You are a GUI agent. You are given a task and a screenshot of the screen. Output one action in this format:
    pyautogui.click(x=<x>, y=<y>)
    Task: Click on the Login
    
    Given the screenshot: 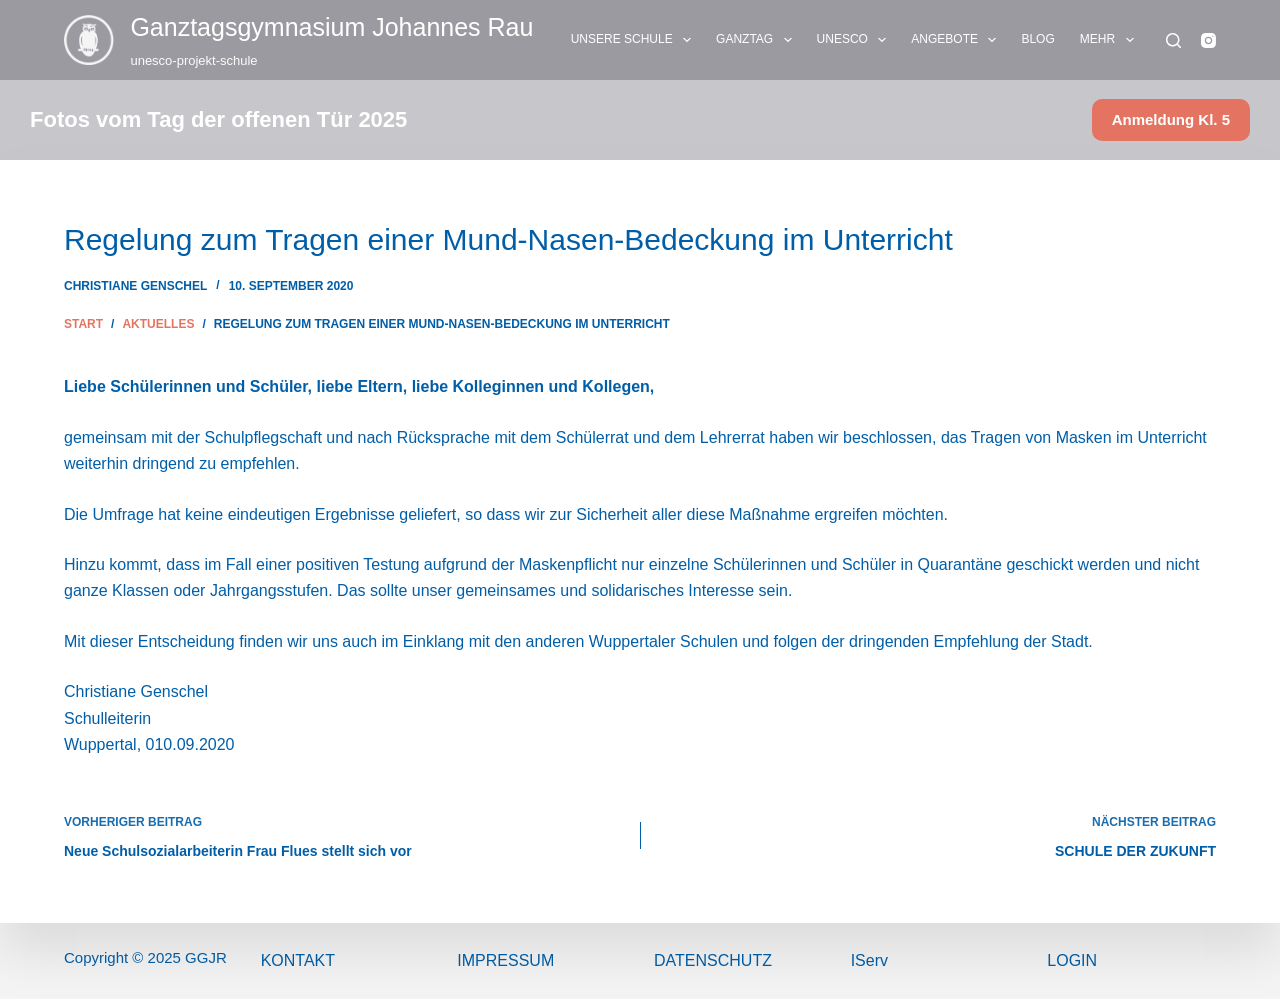 What is the action you would take?
    pyautogui.click(x=1072, y=960)
    